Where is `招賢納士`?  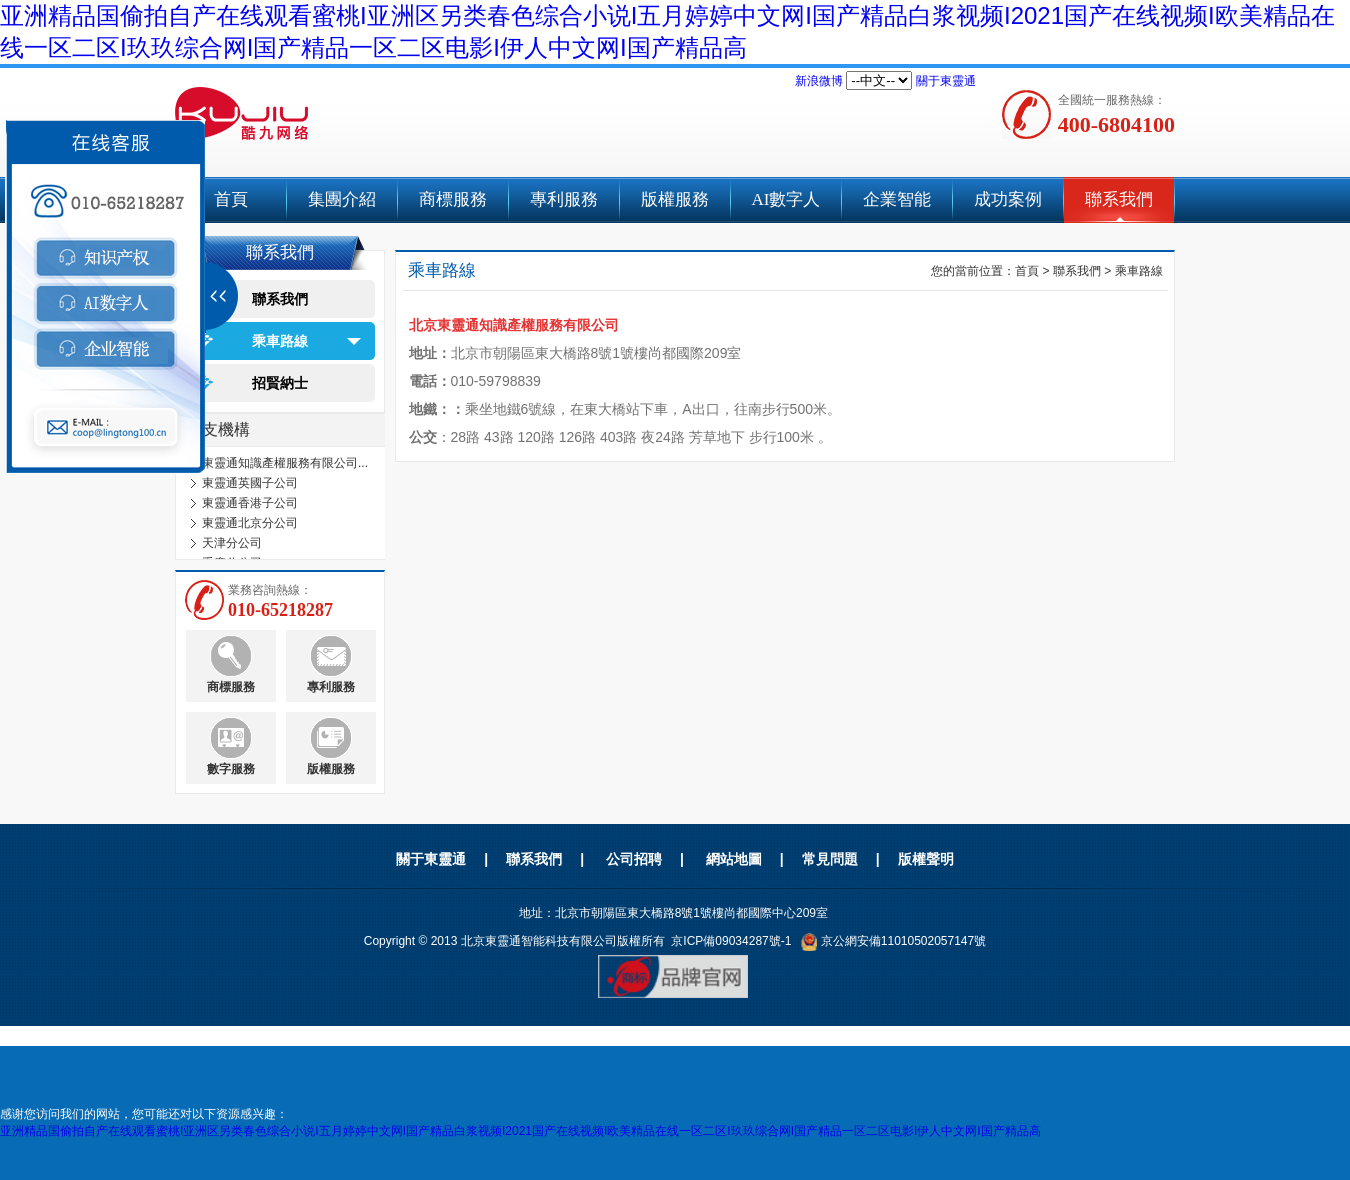 招賢納士 is located at coordinates (280, 383).